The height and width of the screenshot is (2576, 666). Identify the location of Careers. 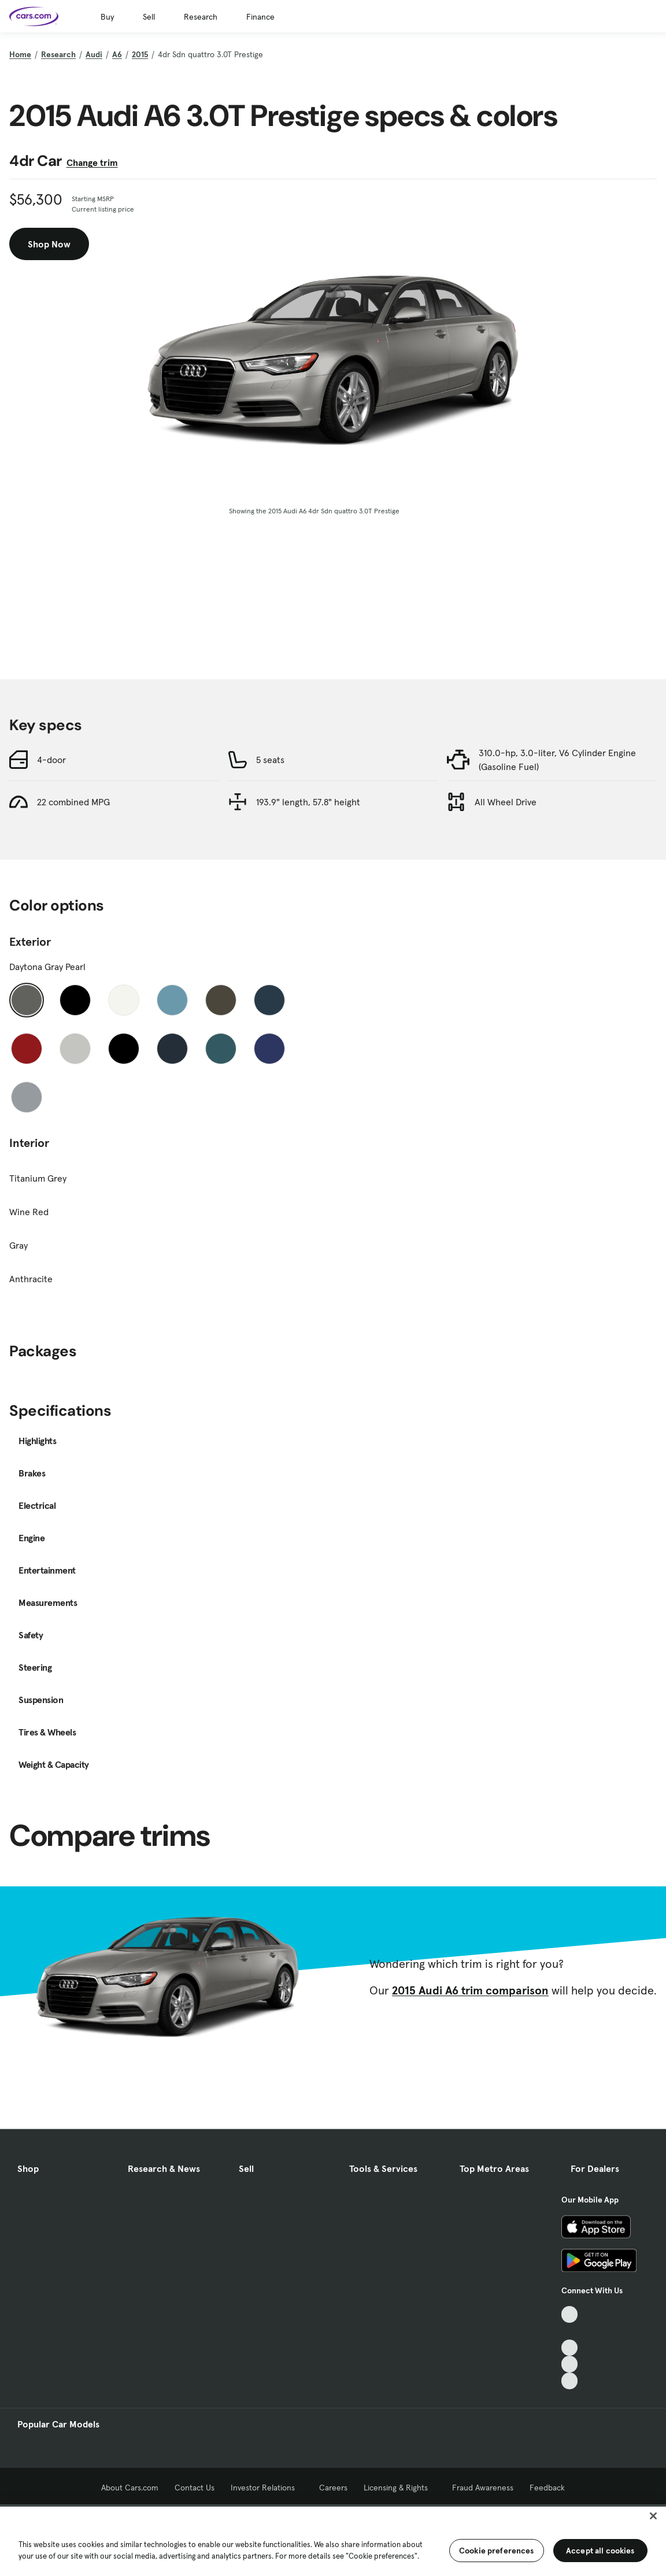
(333, 2487).